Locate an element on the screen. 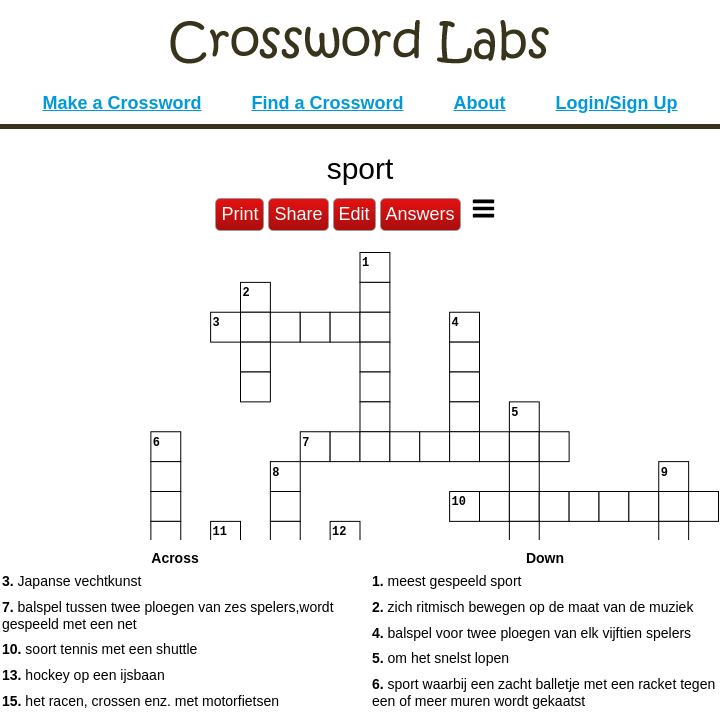 The width and height of the screenshot is (720, 720). soort tennis met een shuttle [button] is located at coordinates (99, 649).